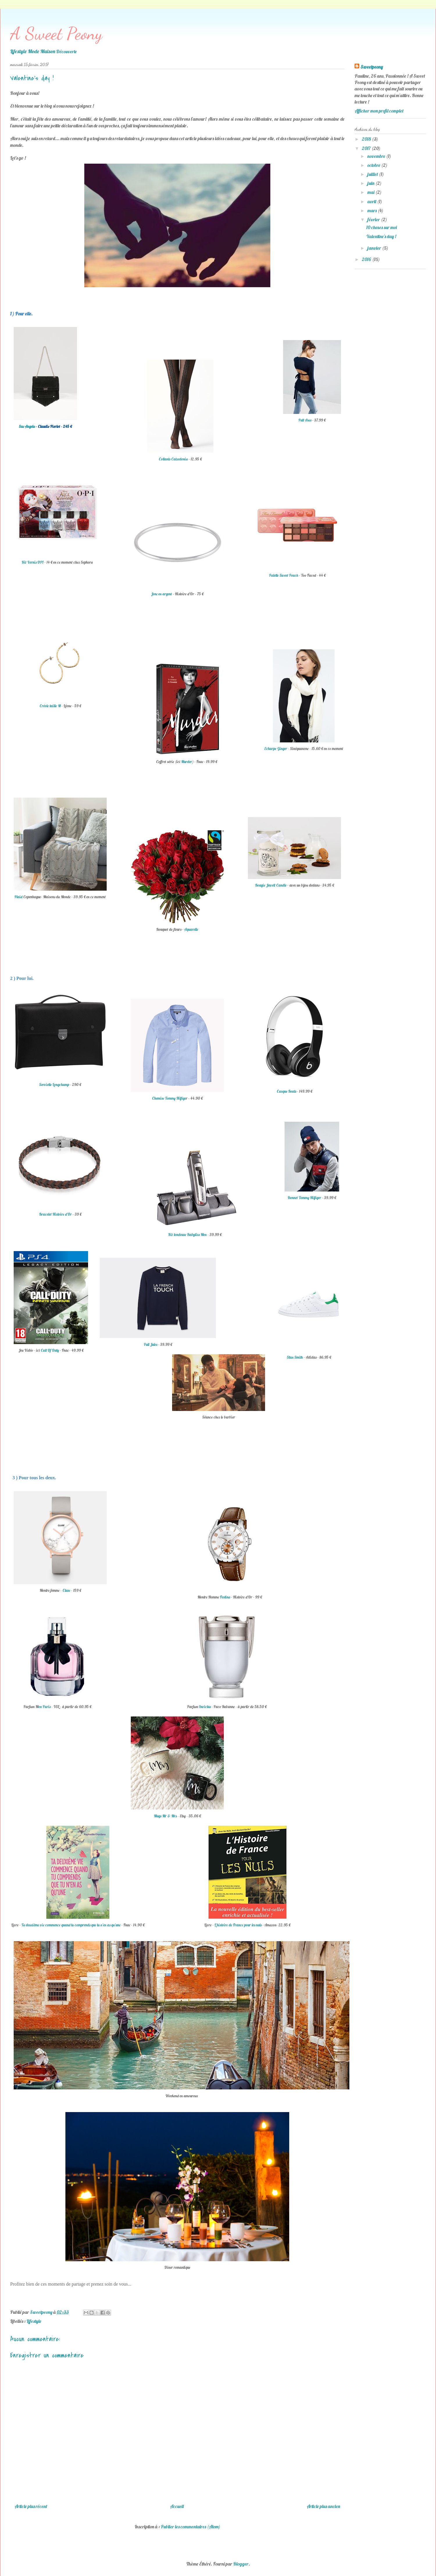 Image resolution: width=436 pixels, height=2576 pixels. I want to click on on Paris, so click(44, 1706).